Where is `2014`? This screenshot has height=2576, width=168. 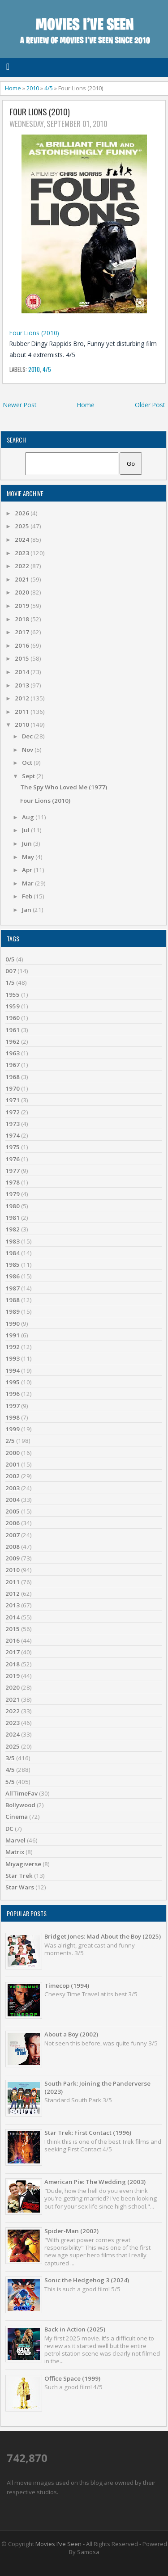
2014 is located at coordinates (22, 672).